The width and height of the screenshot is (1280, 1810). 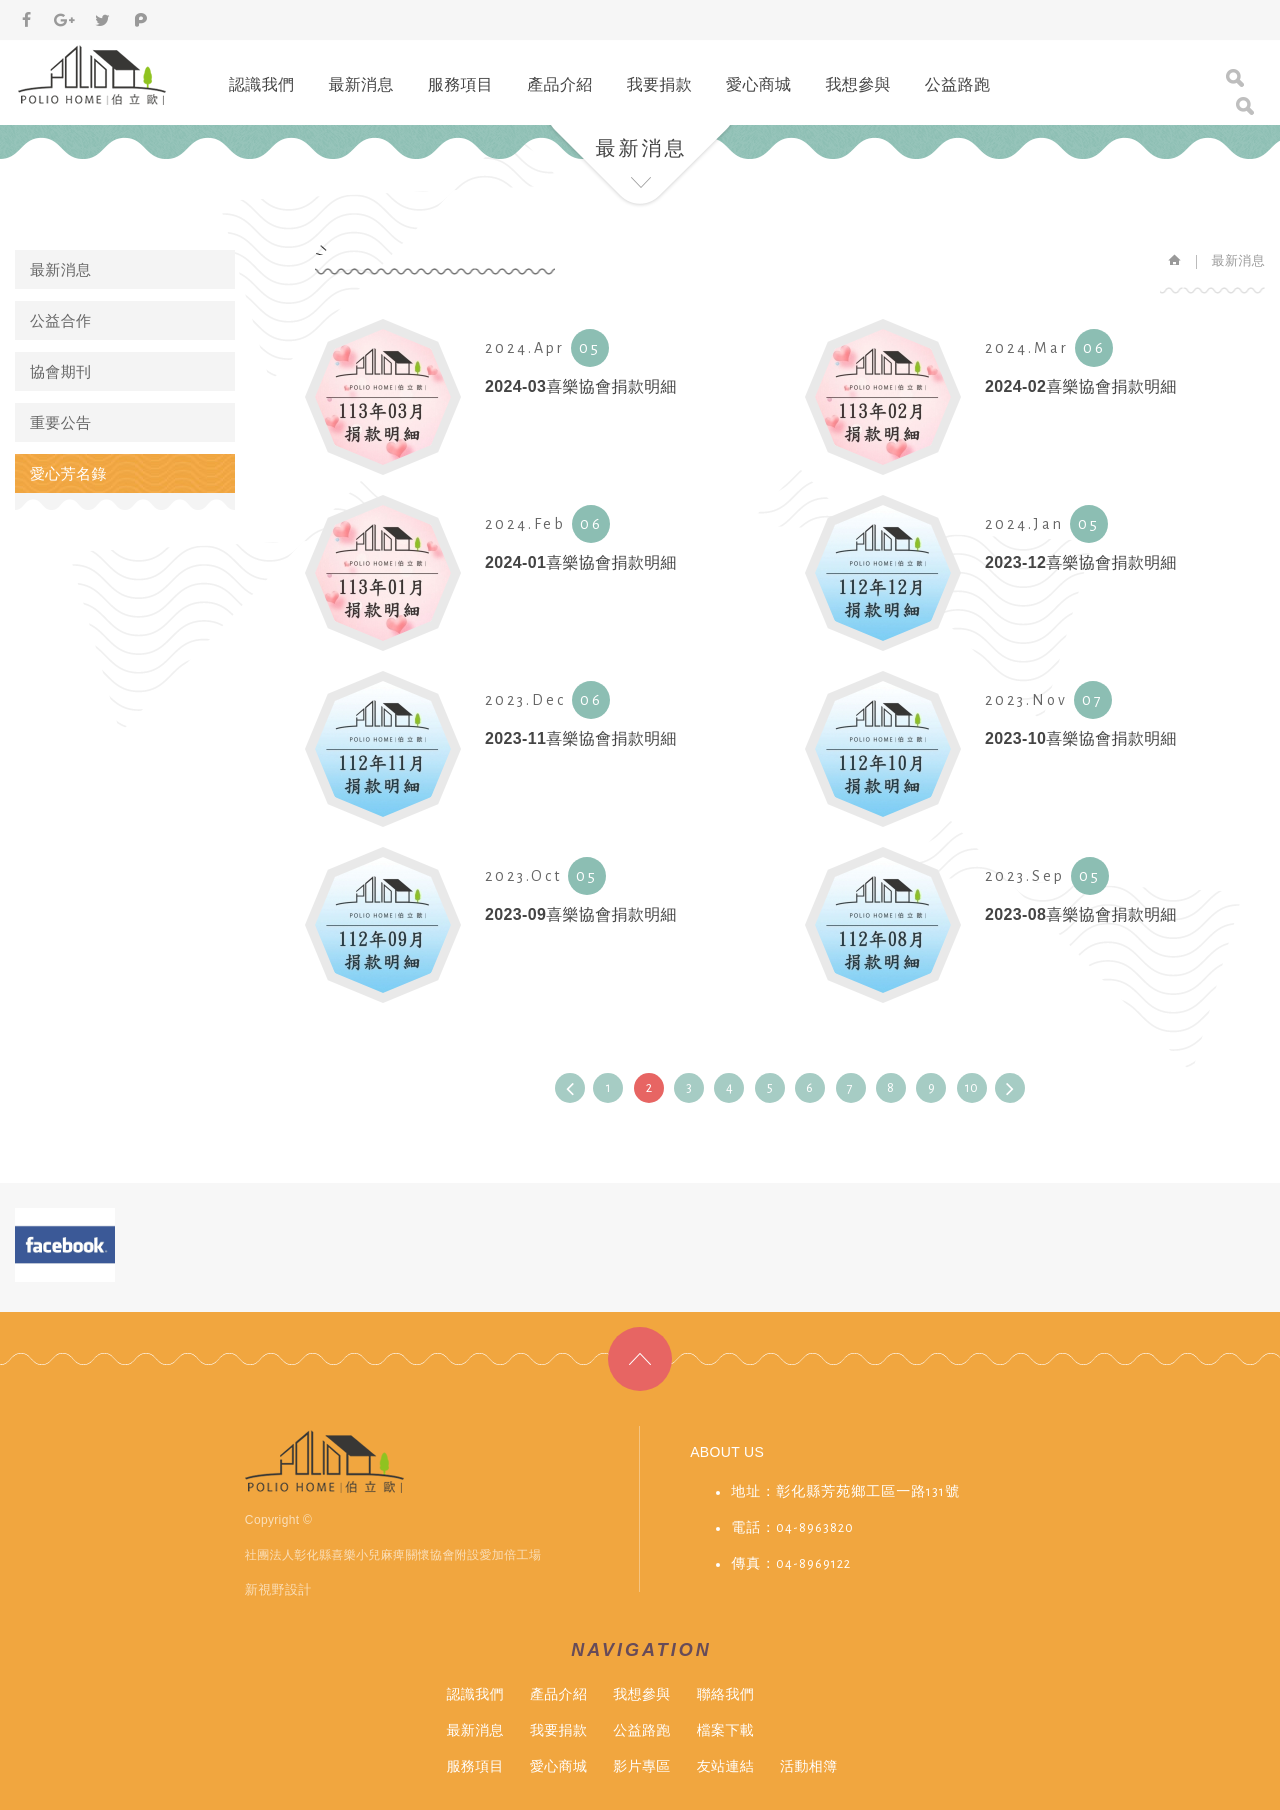 I want to click on 公益合作, so click(x=60, y=320).